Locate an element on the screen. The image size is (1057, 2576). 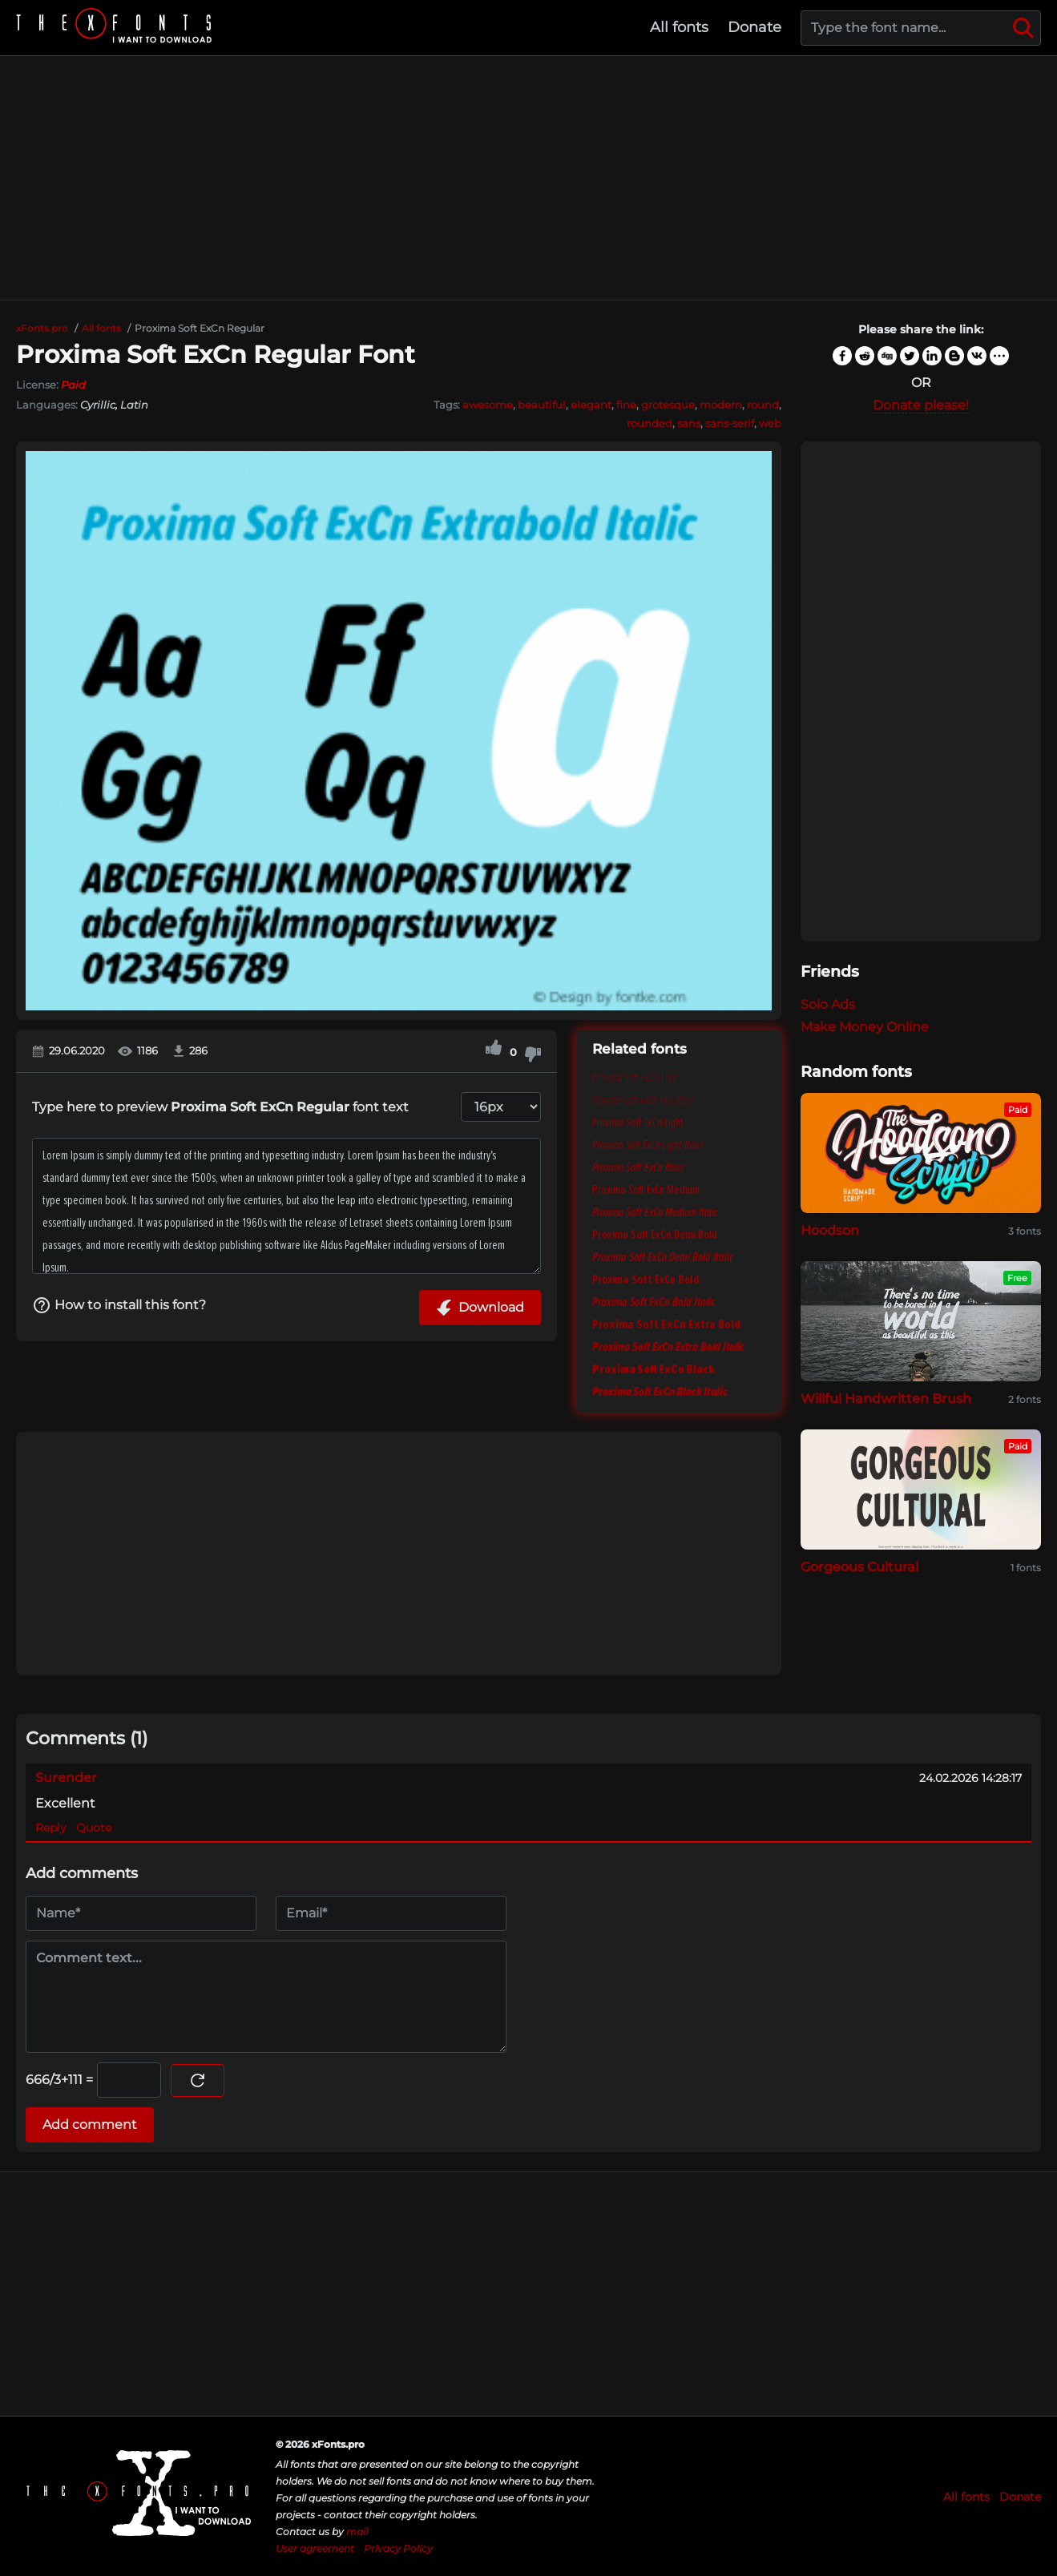
[Search] is located at coordinates (1023, 28).